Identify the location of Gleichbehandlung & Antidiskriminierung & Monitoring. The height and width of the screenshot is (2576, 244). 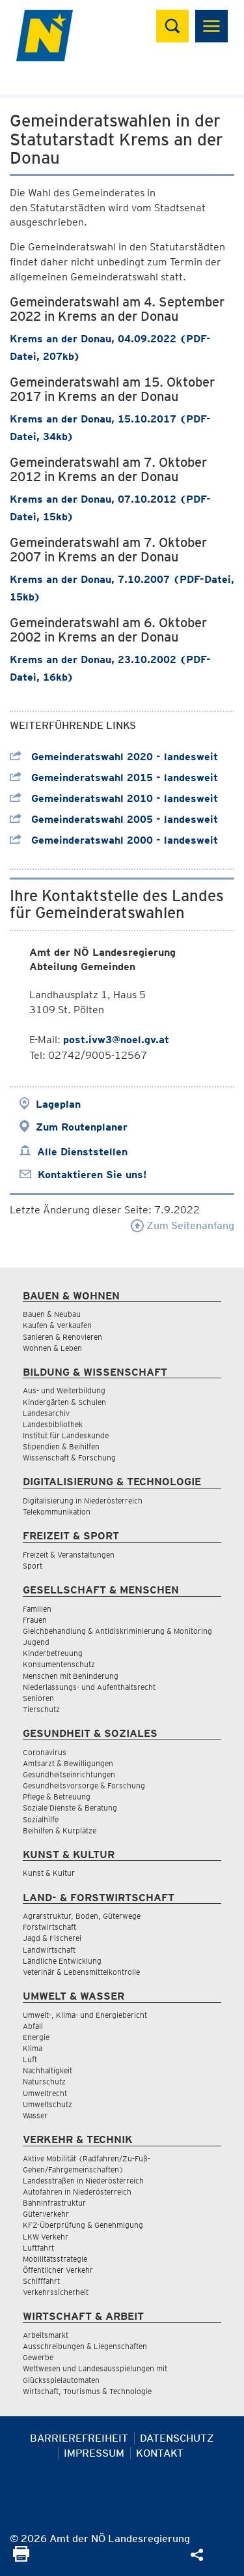
(117, 1631).